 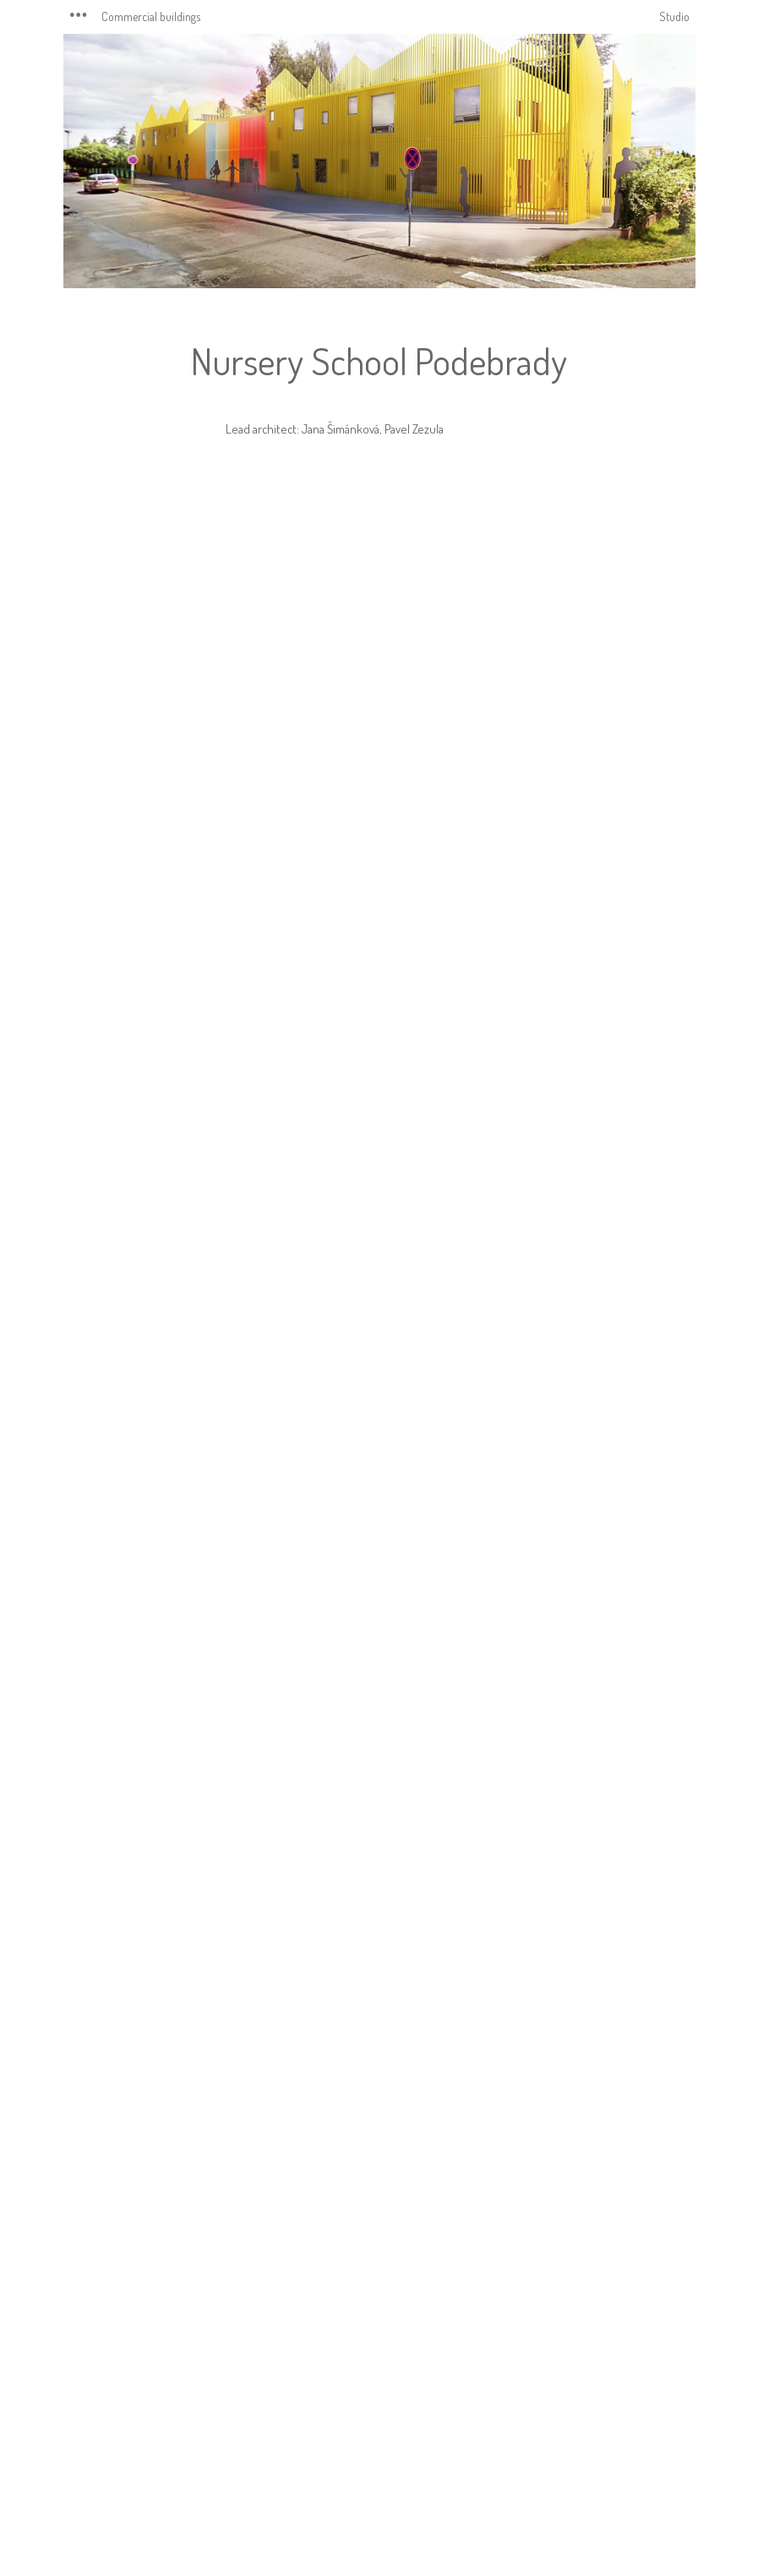 What do you see at coordinates (150, 16) in the screenshot?
I see `Commercial buildings` at bounding box center [150, 16].